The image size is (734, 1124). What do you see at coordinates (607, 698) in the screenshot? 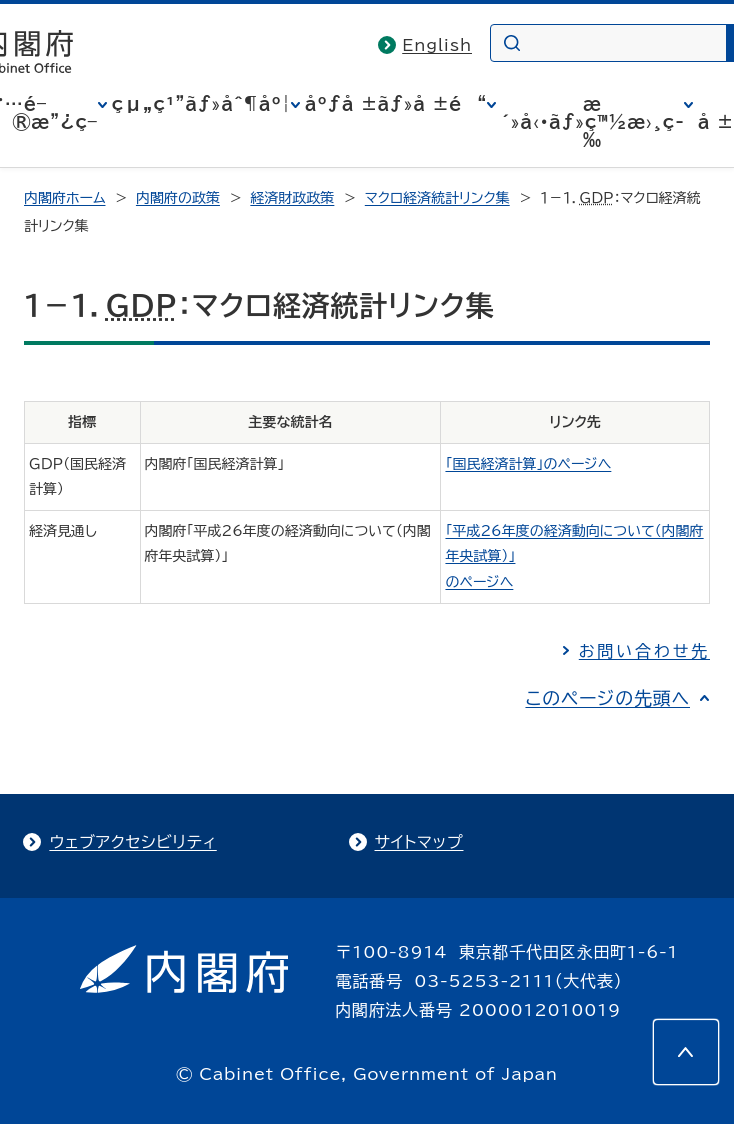
I see `このページの先頭へ` at bounding box center [607, 698].